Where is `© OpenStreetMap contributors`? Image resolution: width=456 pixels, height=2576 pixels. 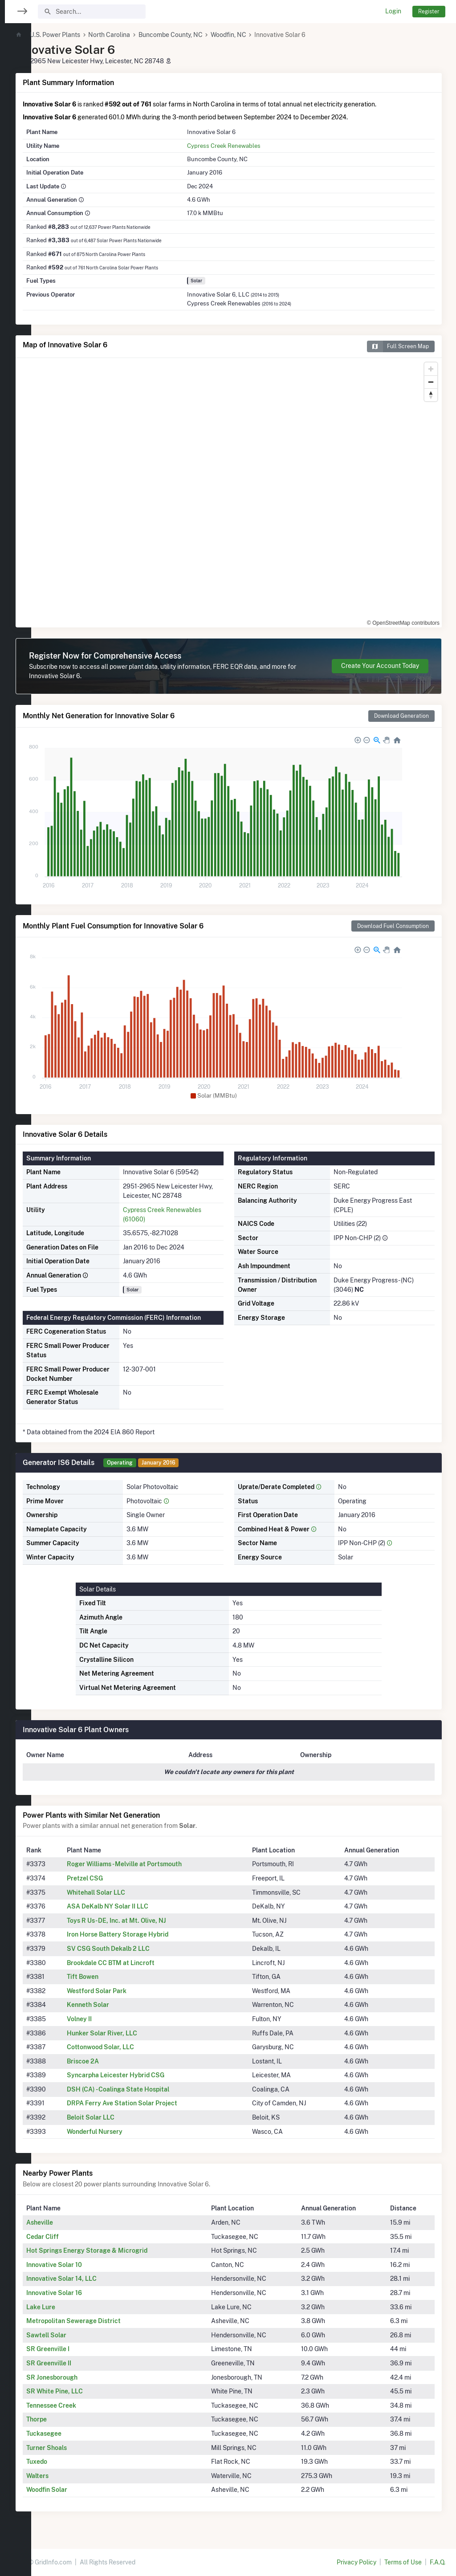
© OpenStreetMap contributors is located at coordinates (403, 623).